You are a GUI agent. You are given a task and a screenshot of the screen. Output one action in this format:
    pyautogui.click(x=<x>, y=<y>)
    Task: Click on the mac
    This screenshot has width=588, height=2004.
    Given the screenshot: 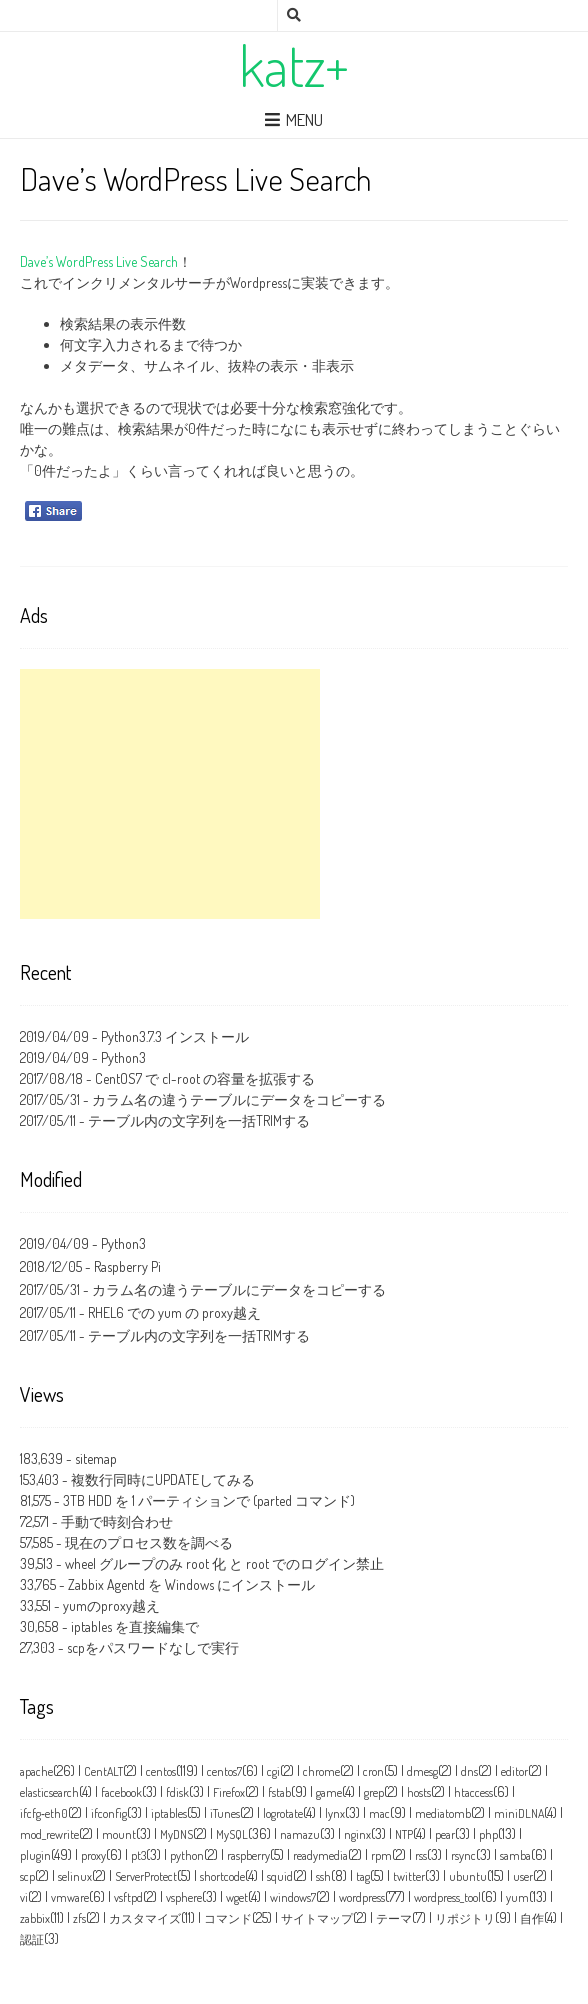 What is the action you would take?
    pyautogui.click(x=379, y=1813)
    